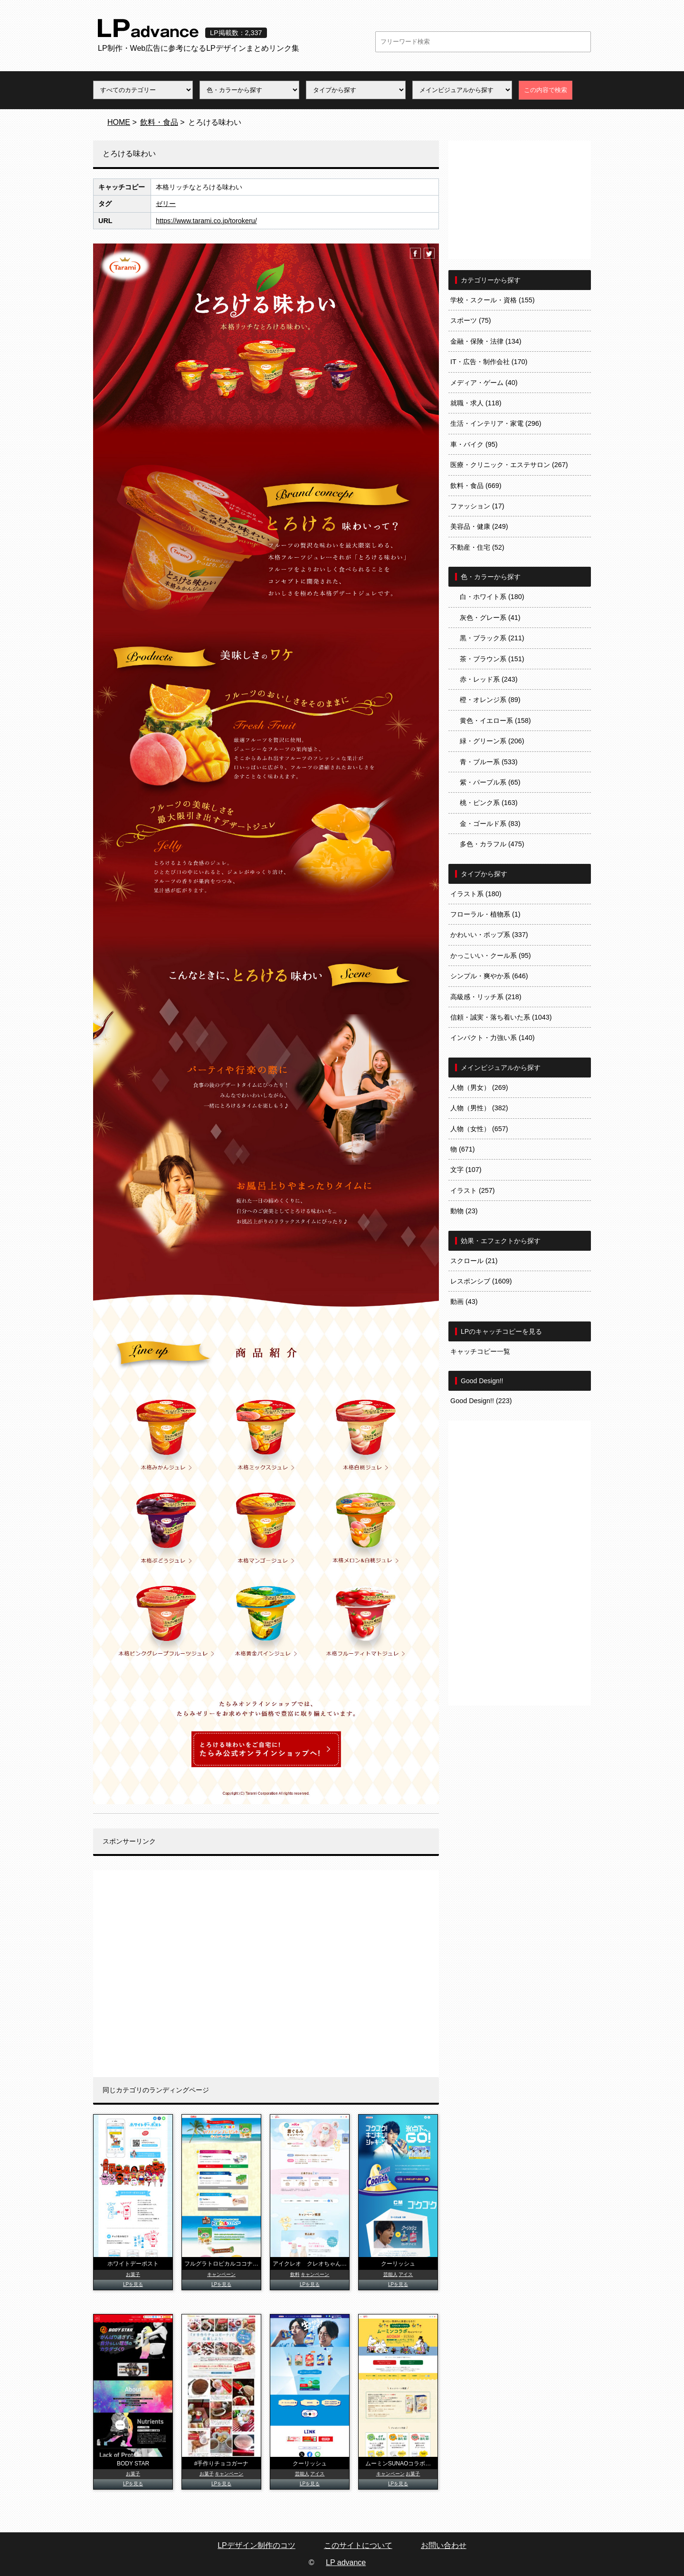 The height and width of the screenshot is (2576, 684). Describe the element at coordinates (481, 1281) in the screenshot. I see `レスポンシブ (1609)` at that location.